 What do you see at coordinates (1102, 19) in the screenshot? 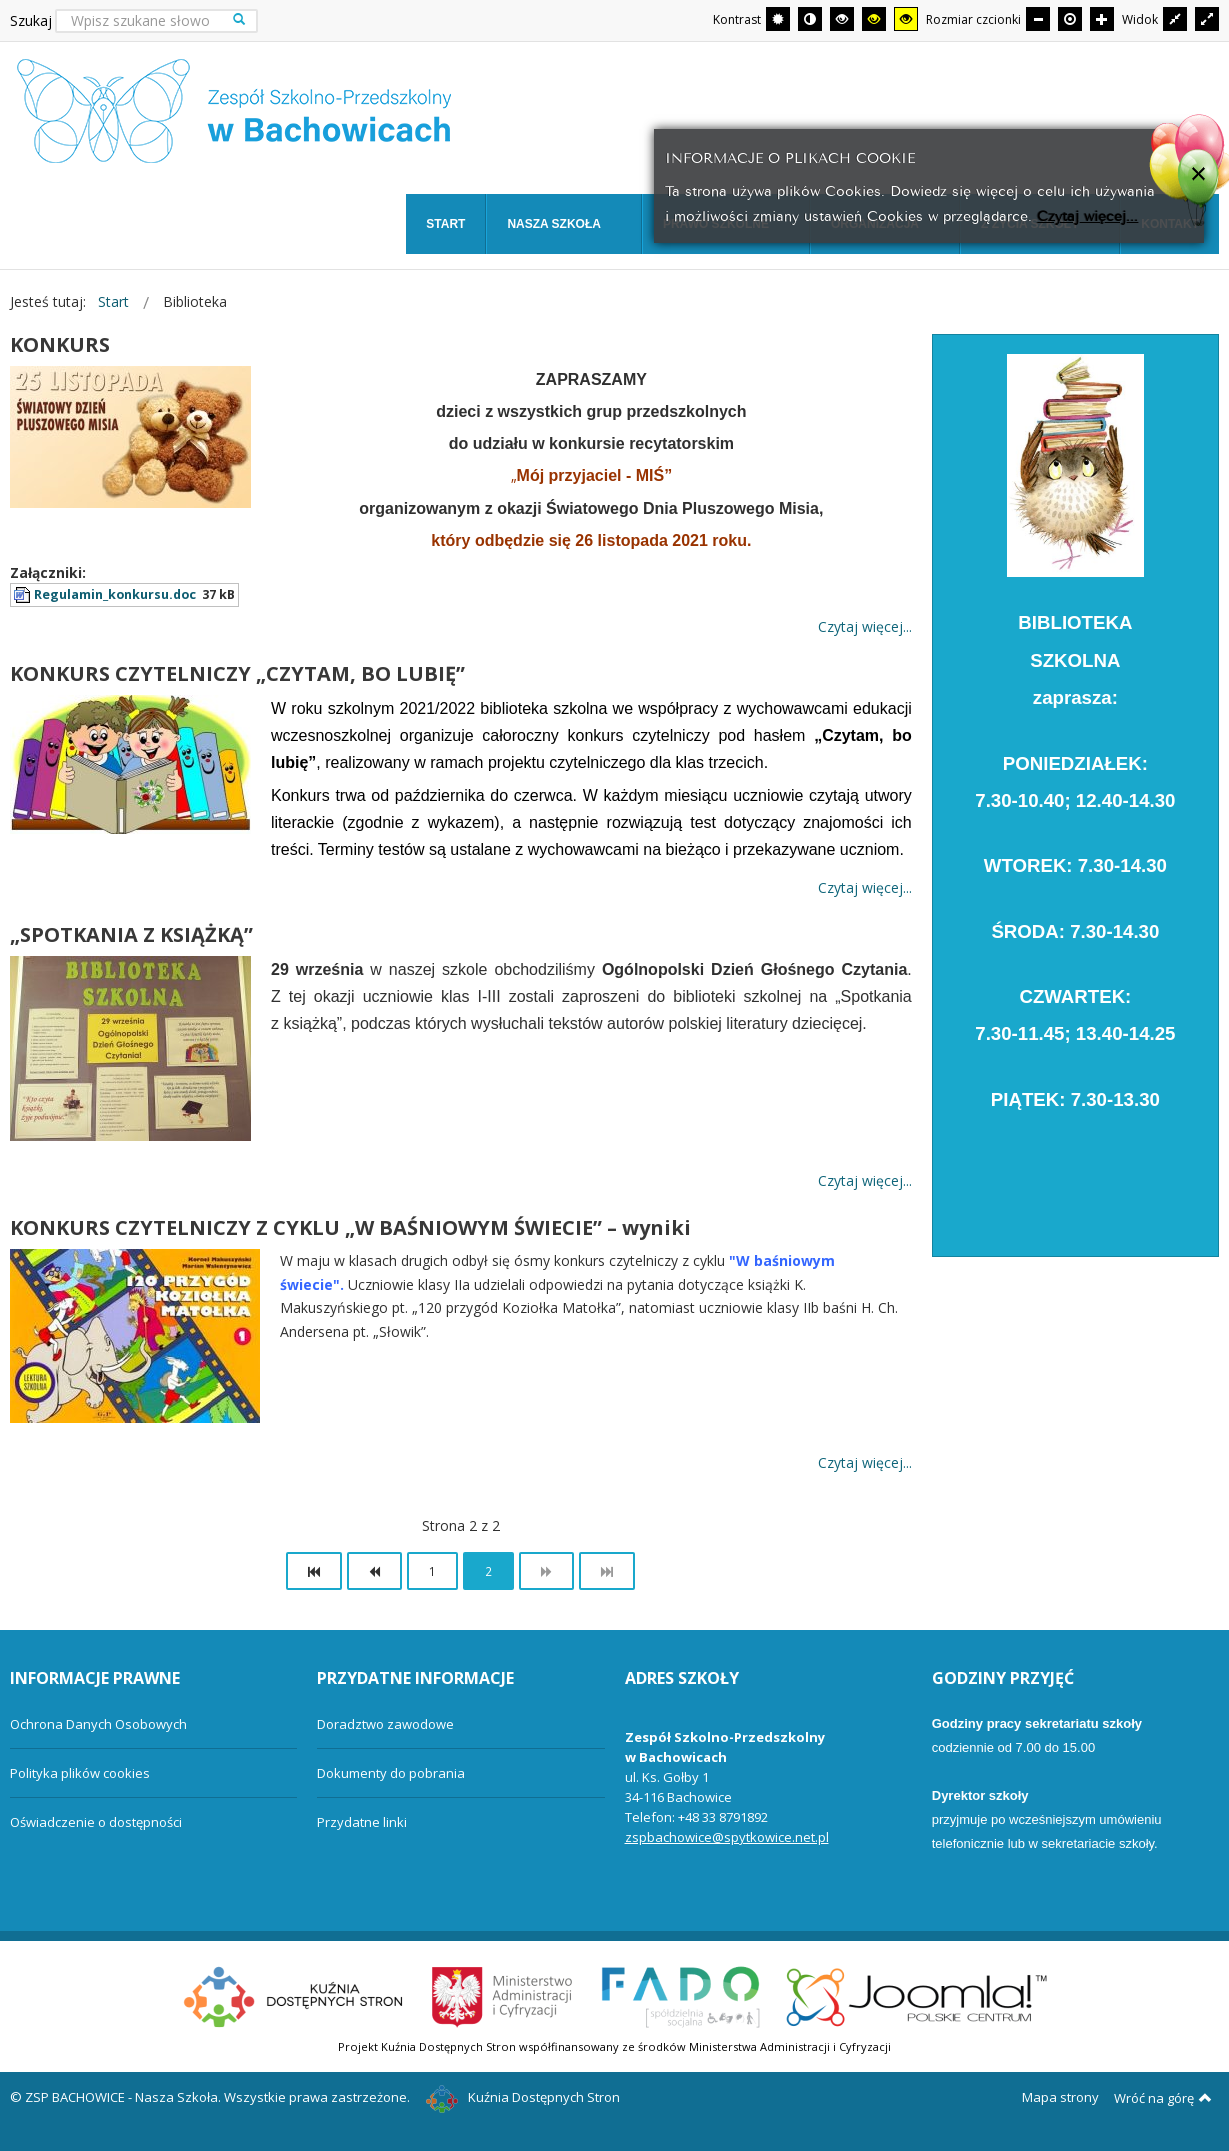
I see `[Większa czcionka]` at bounding box center [1102, 19].